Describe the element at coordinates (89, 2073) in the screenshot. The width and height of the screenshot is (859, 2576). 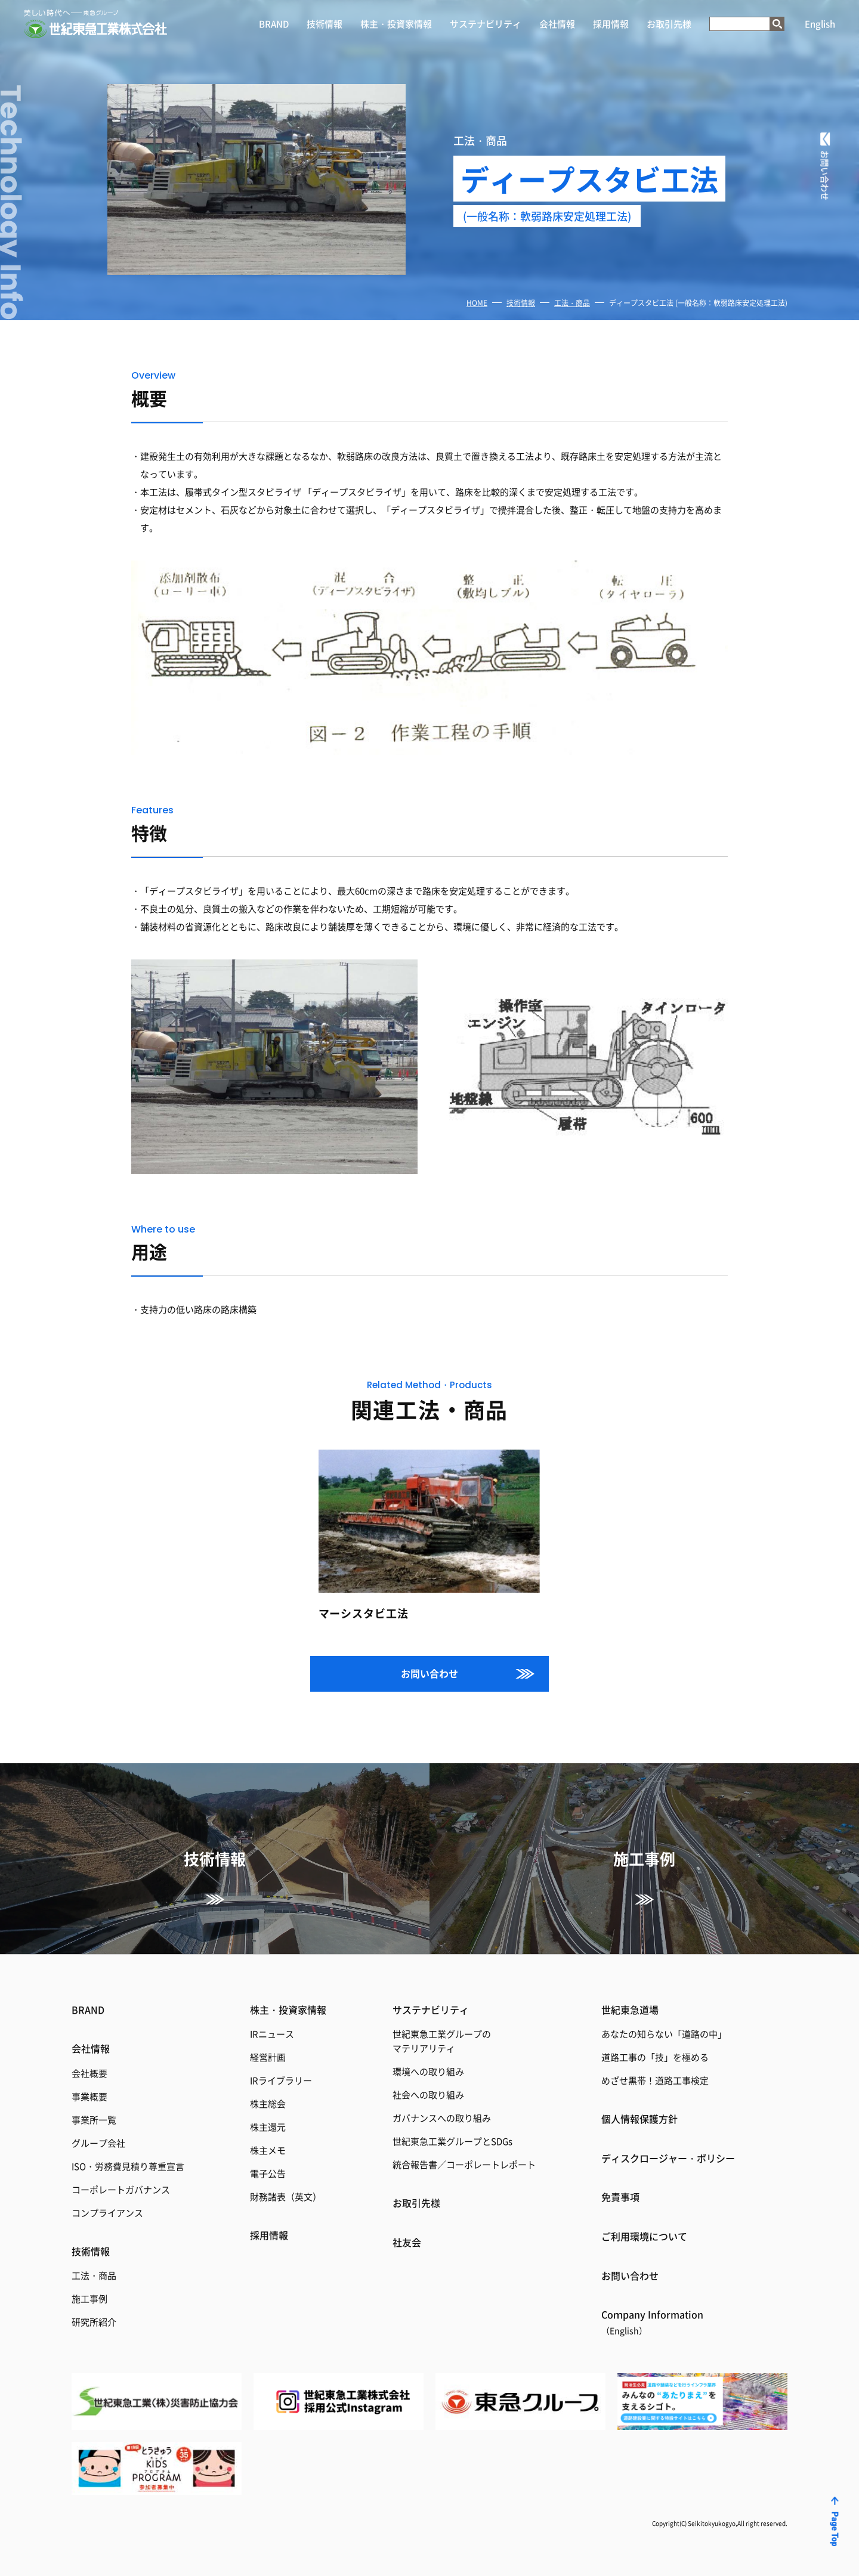
I see `会社概要` at that location.